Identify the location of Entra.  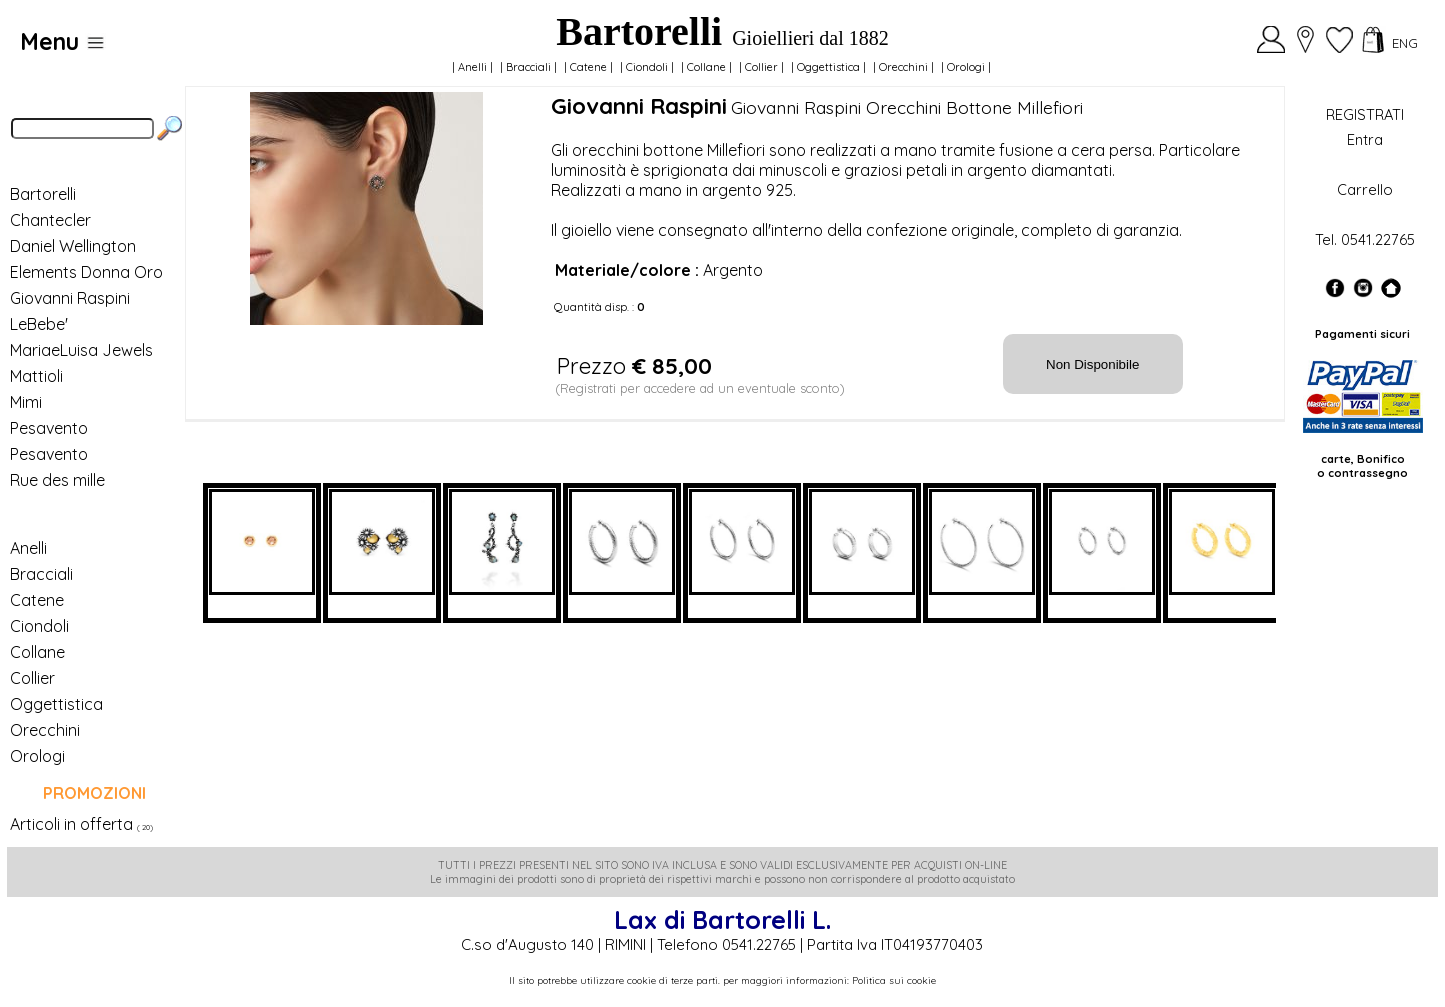
(1365, 139).